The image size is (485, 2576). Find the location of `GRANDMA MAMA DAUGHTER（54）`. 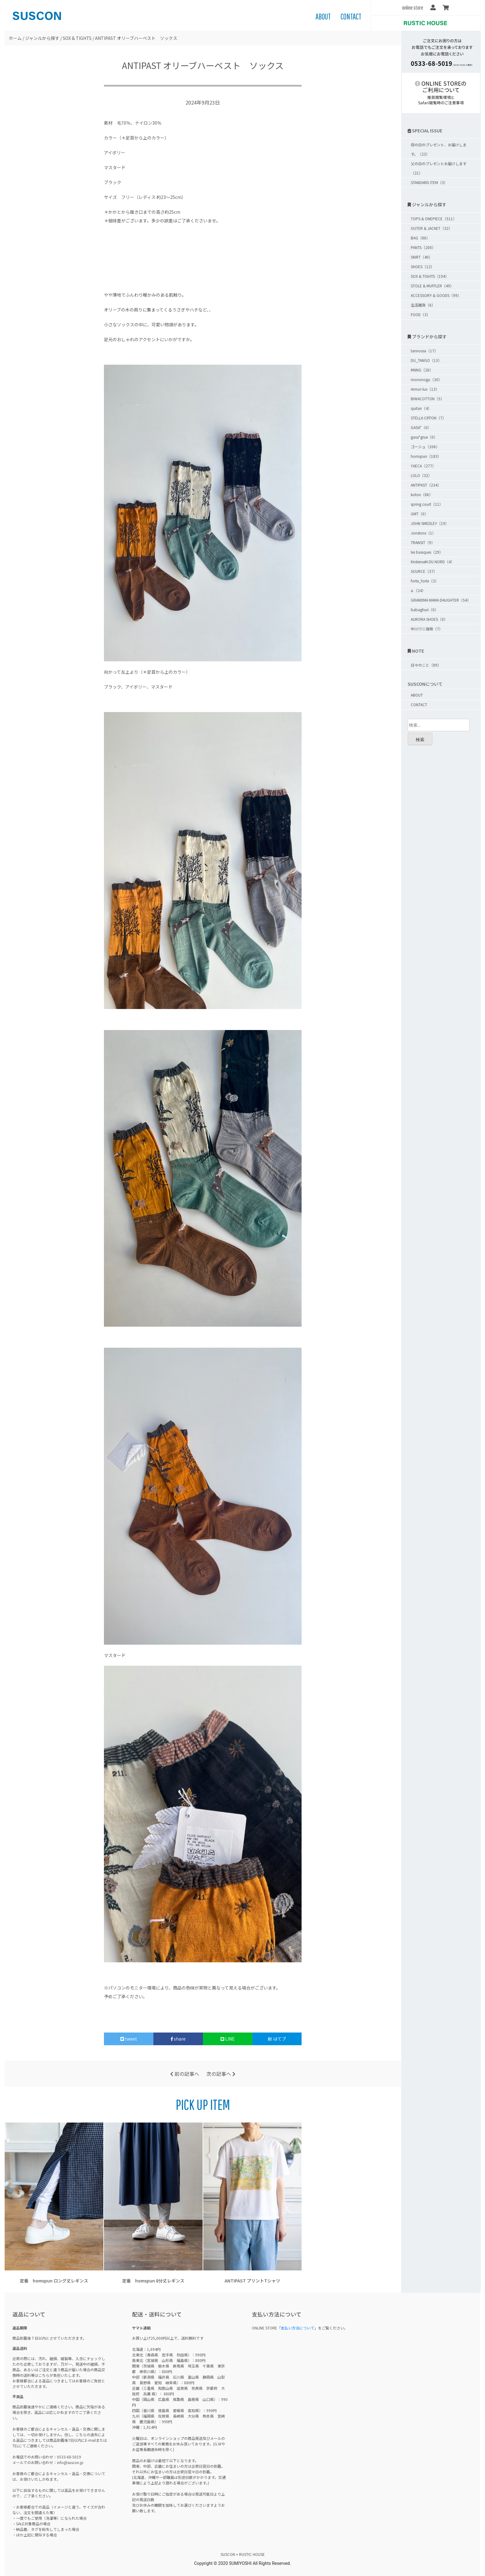

GRANDMA MAMA DAUGHTER（54） is located at coordinates (441, 600).